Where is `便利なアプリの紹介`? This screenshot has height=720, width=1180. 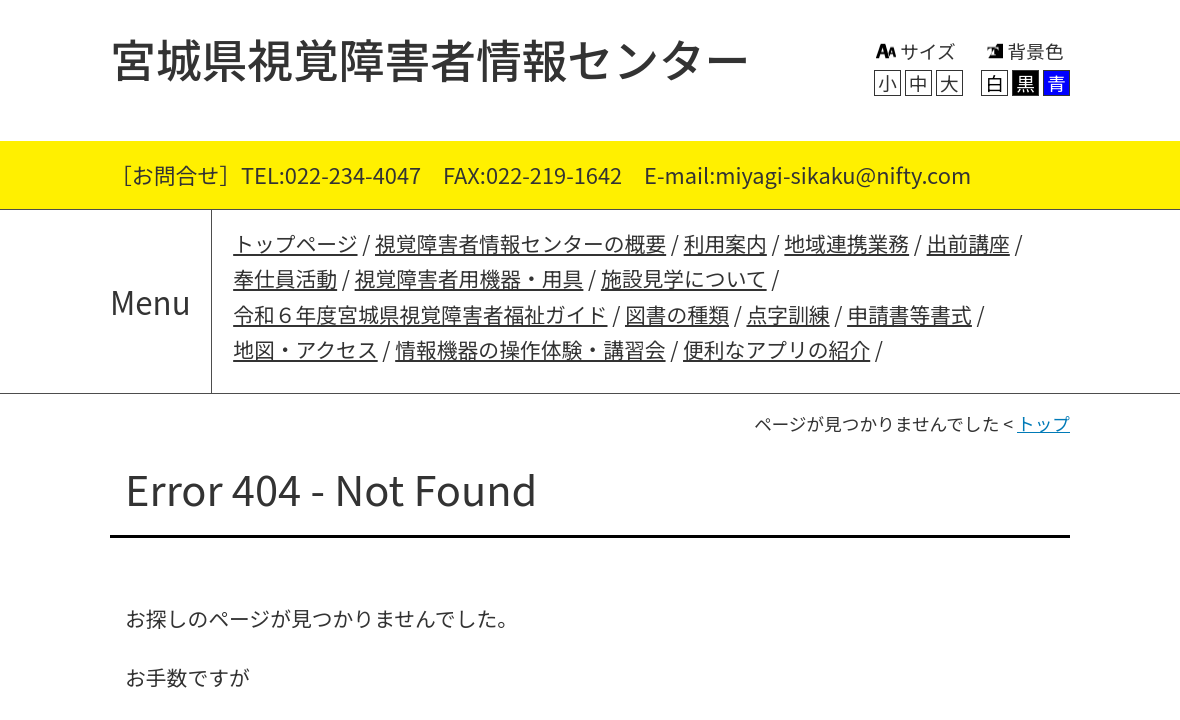 便利なアプリの紹介 is located at coordinates (776, 349).